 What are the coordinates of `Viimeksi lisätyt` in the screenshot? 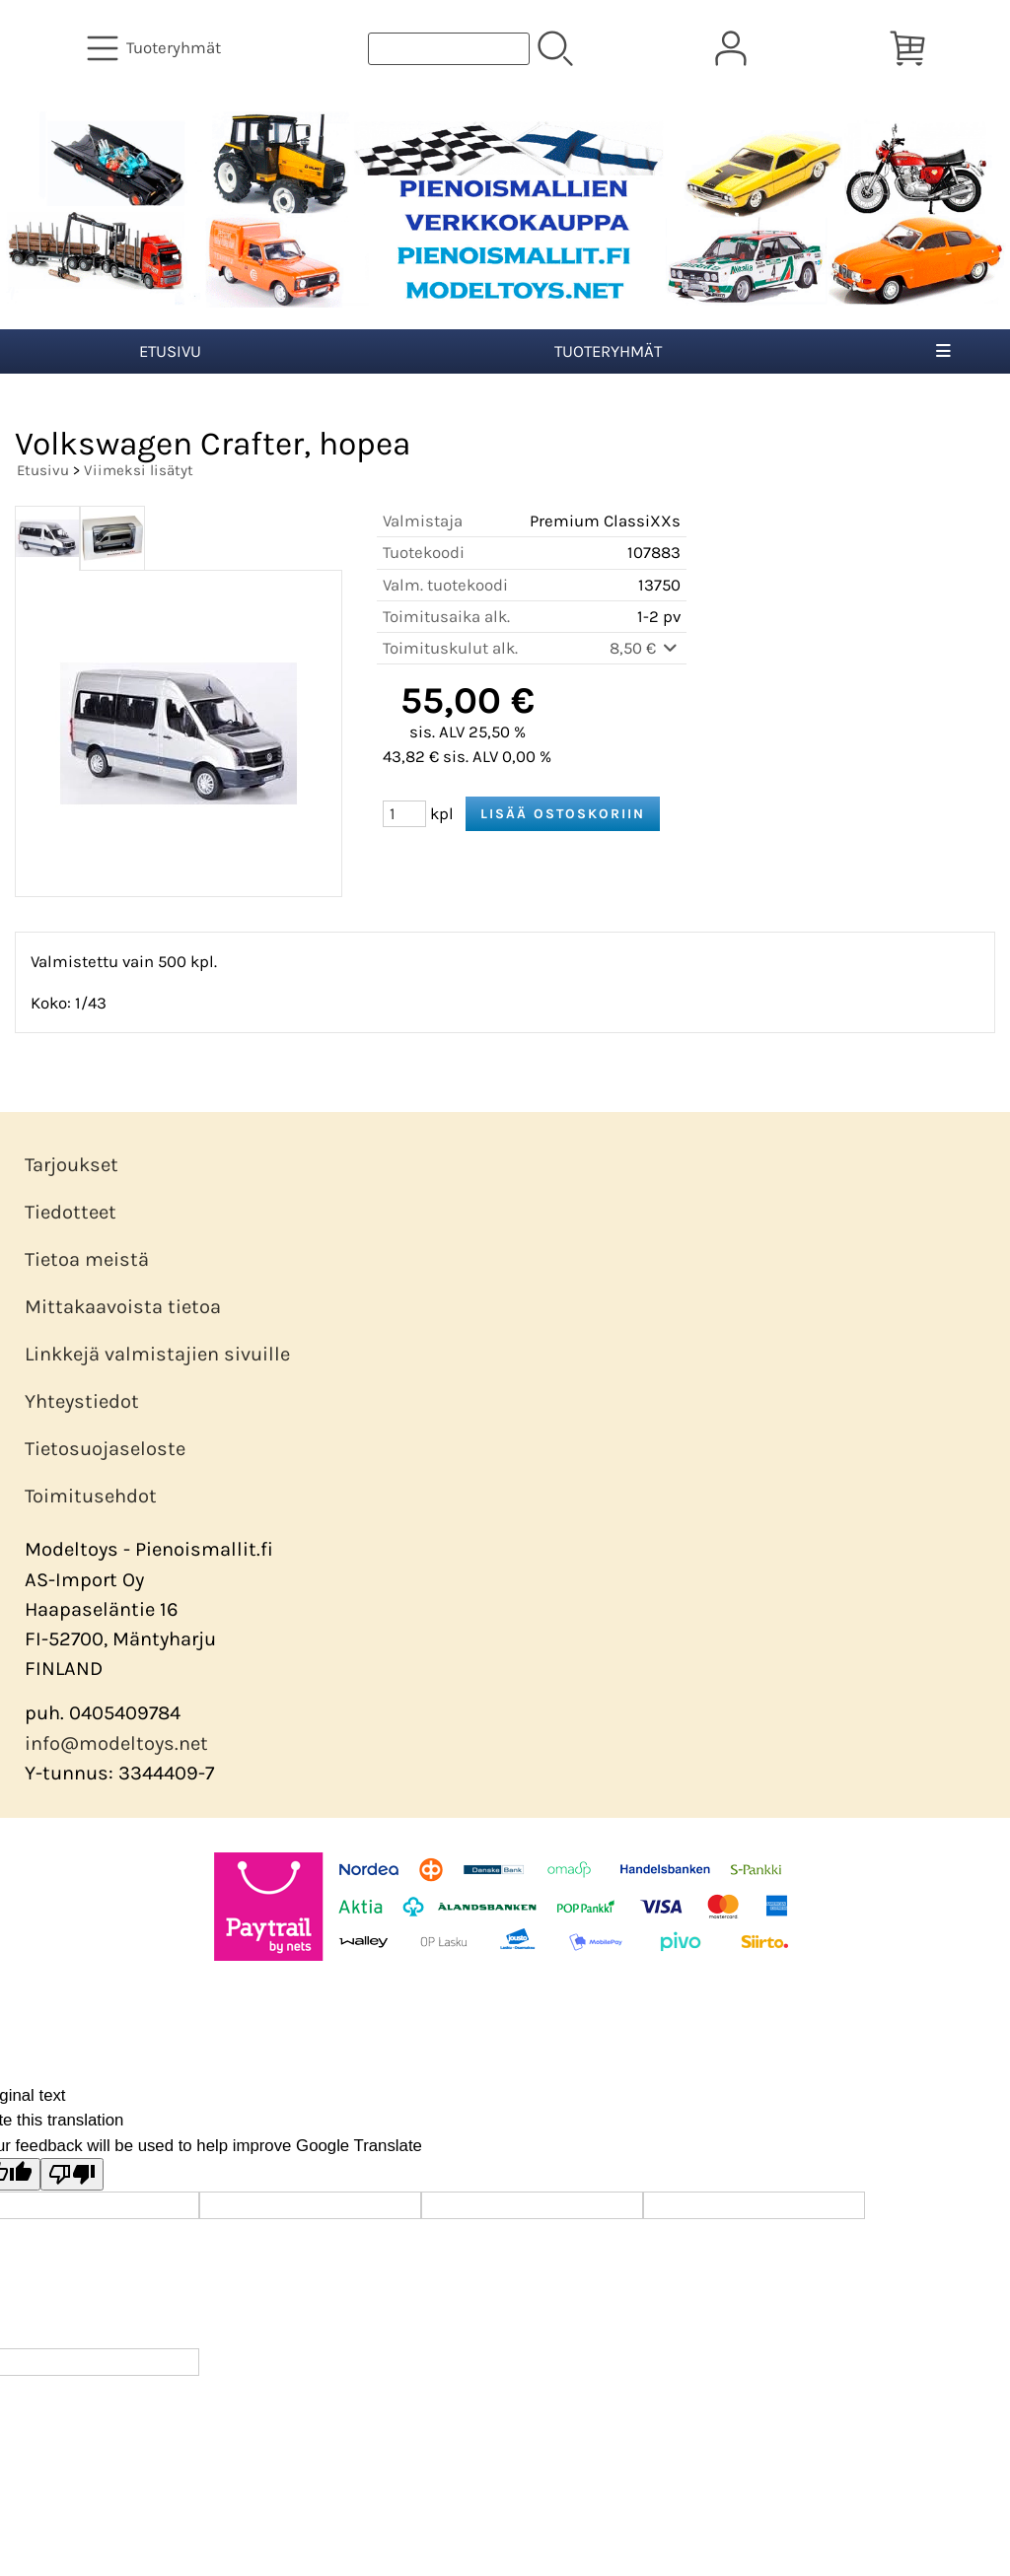 It's located at (138, 470).